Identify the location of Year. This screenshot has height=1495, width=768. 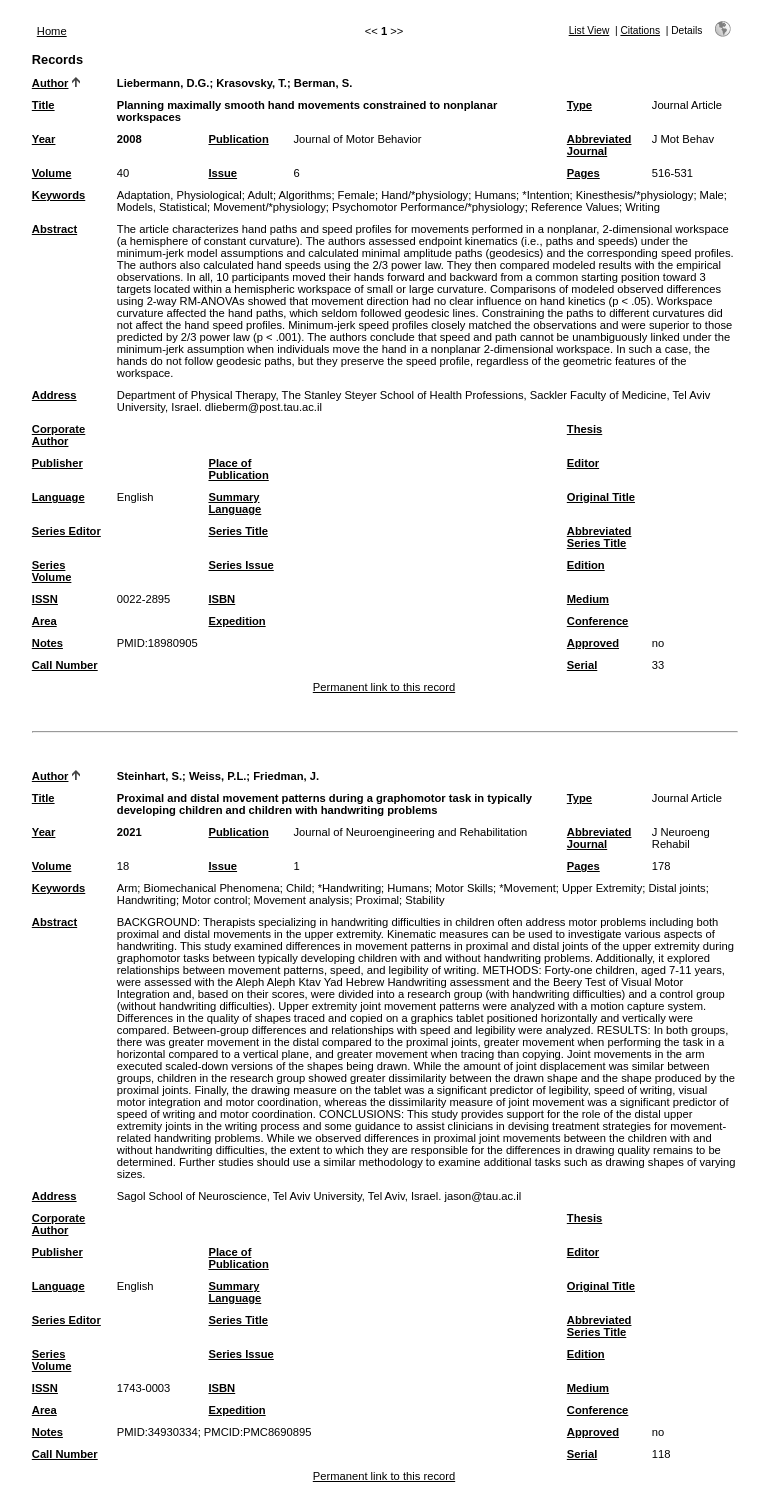
(44, 139).